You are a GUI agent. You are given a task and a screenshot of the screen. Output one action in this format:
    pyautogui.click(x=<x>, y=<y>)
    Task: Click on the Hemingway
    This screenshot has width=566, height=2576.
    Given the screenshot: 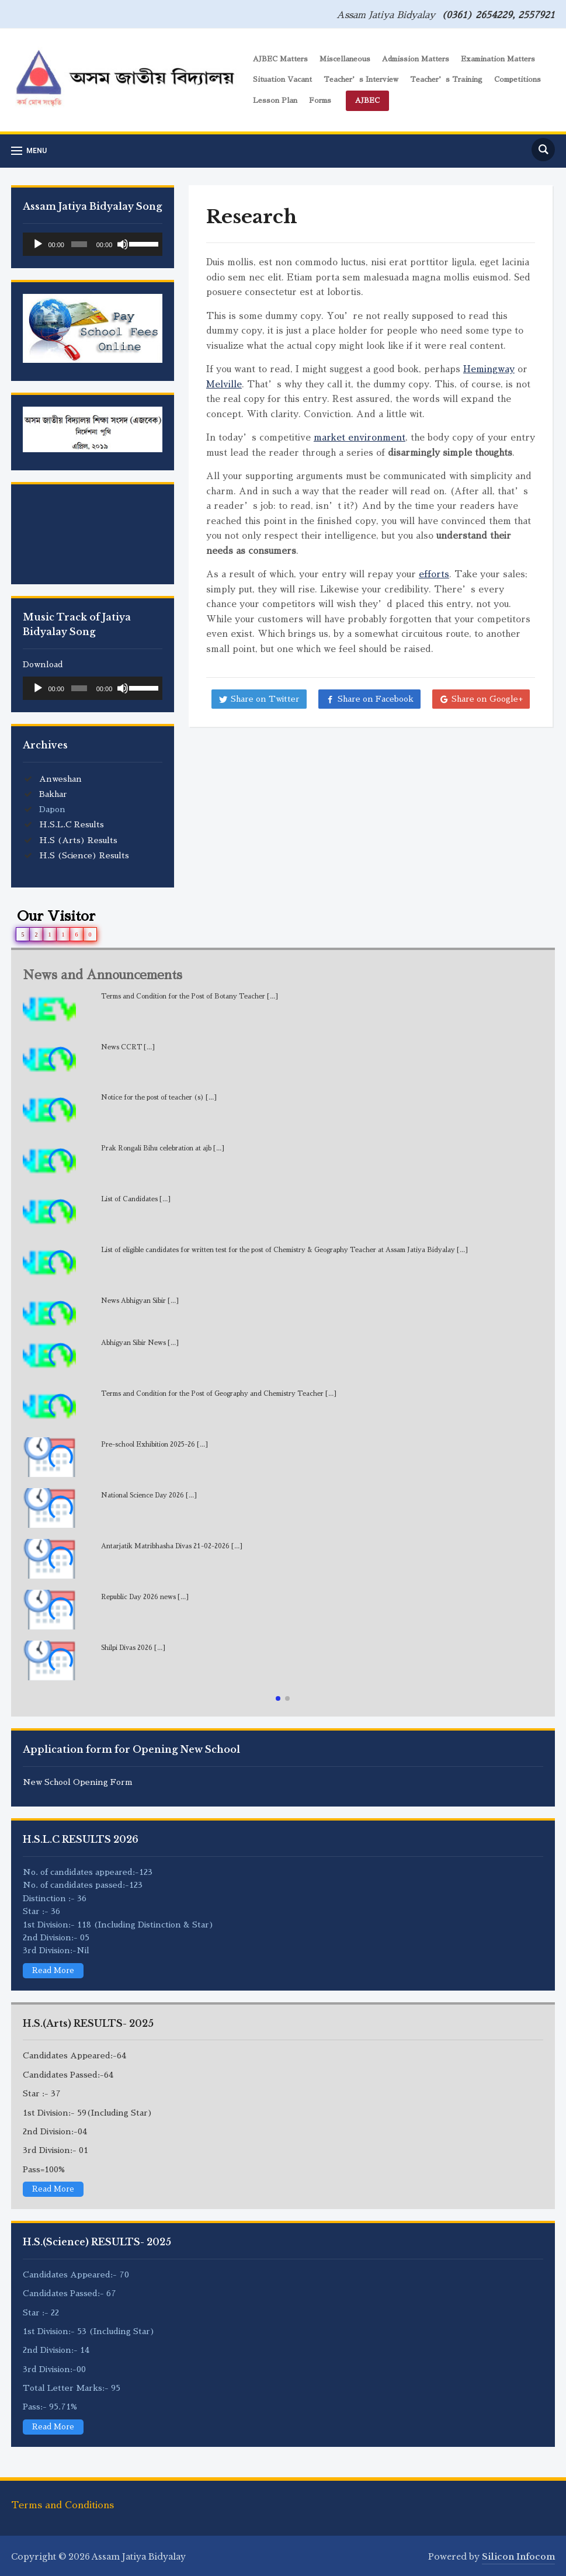 What is the action you would take?
    pyautogui.click(x=489, y=369)
    